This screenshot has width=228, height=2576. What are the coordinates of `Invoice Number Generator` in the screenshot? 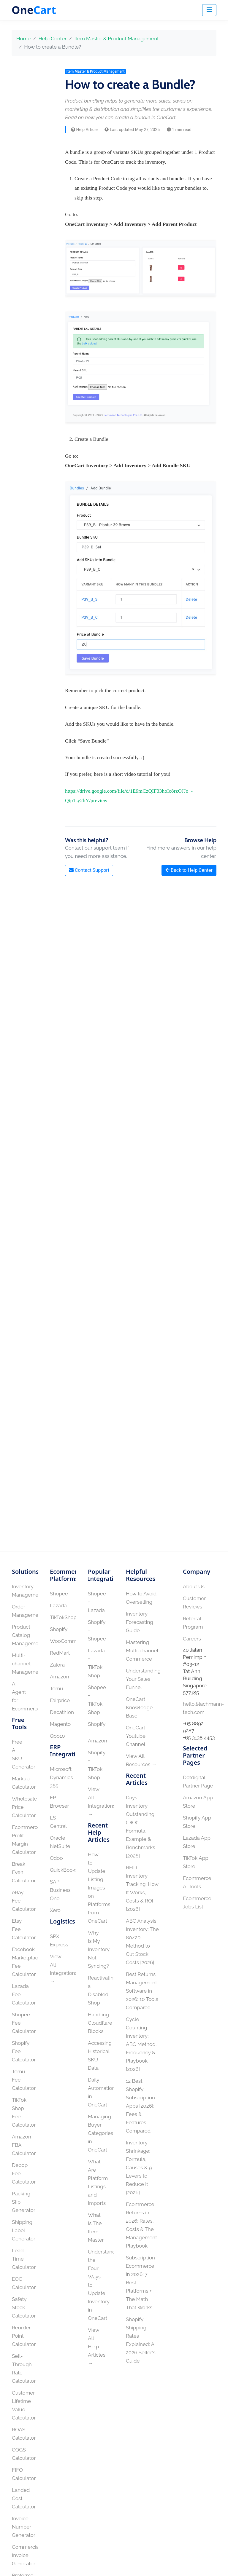 It's located at (23, 2527).